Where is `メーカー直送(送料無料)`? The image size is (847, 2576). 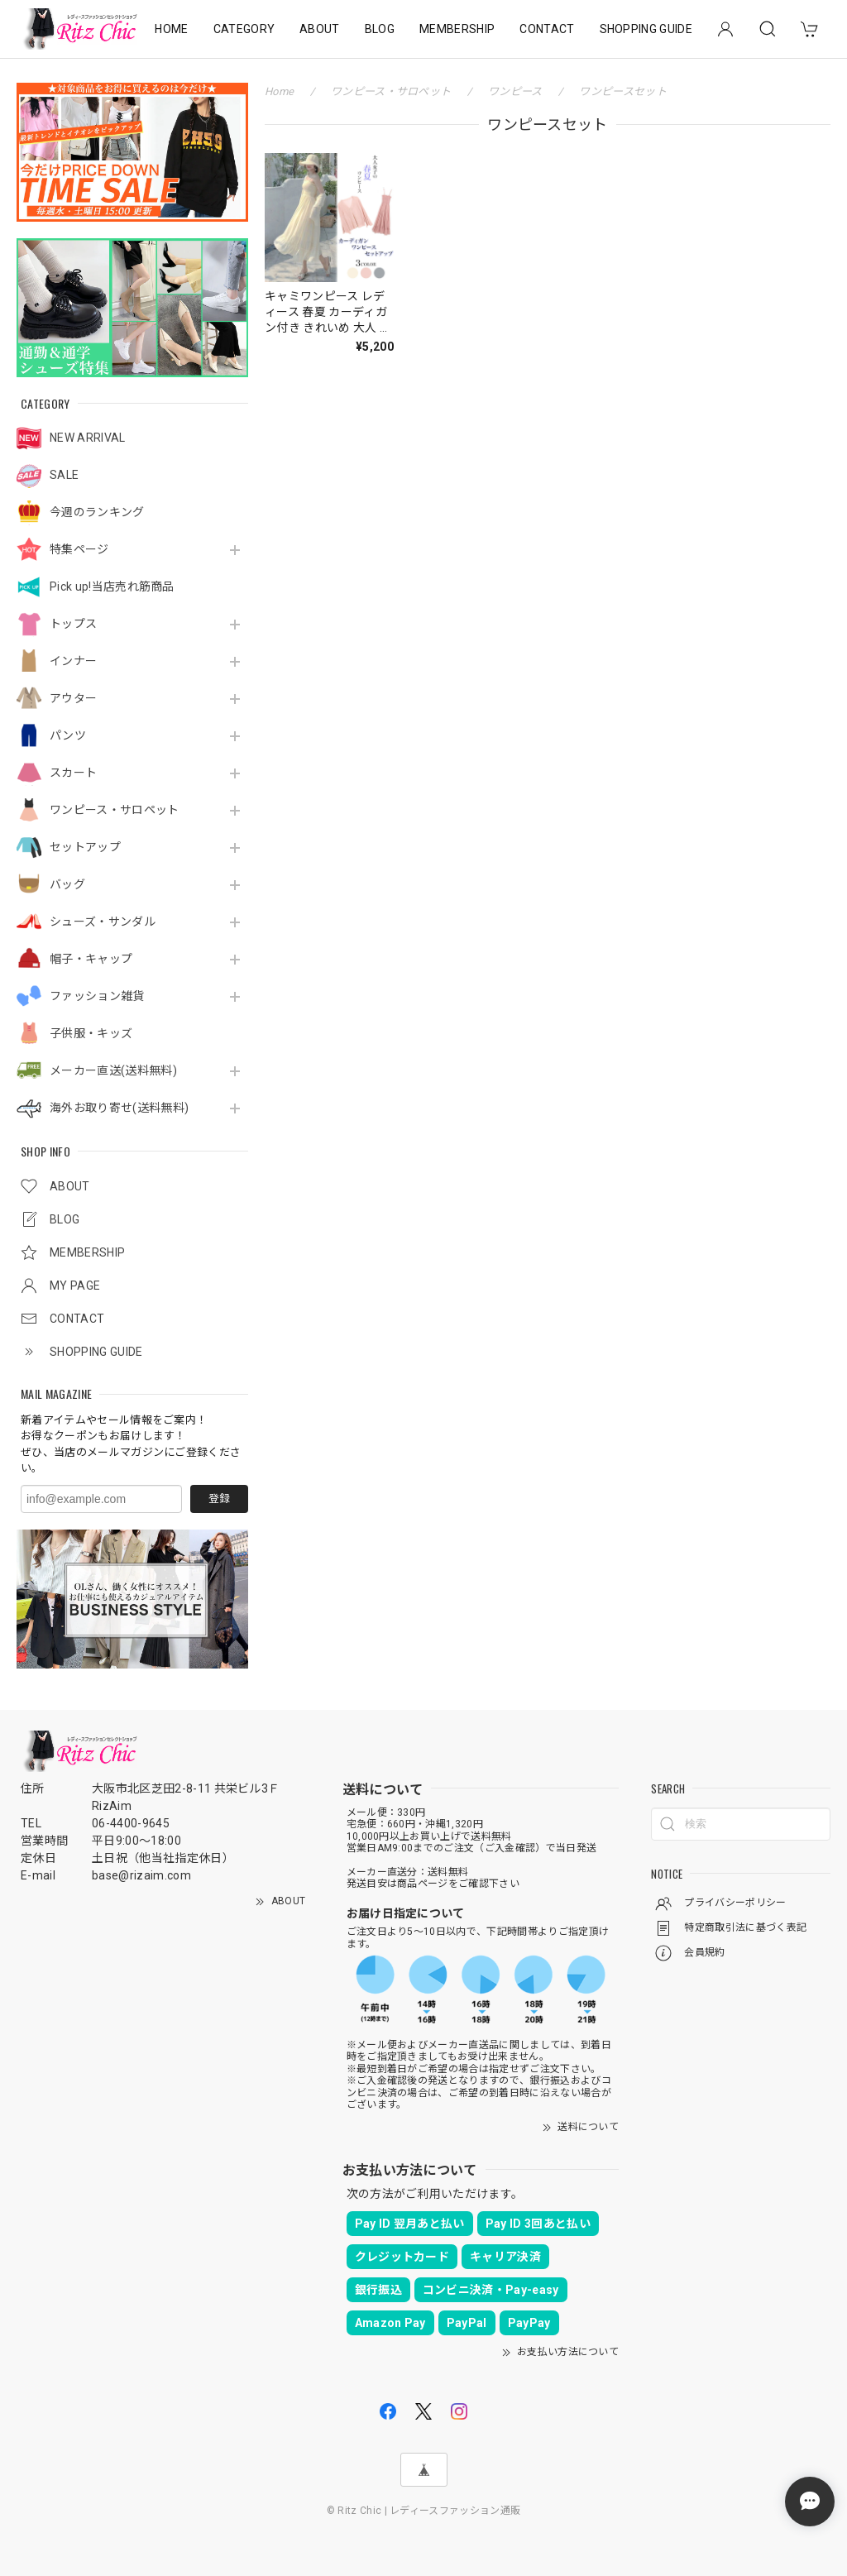 メーカー直送(送料無料) is located at coordinates (113, 1070).